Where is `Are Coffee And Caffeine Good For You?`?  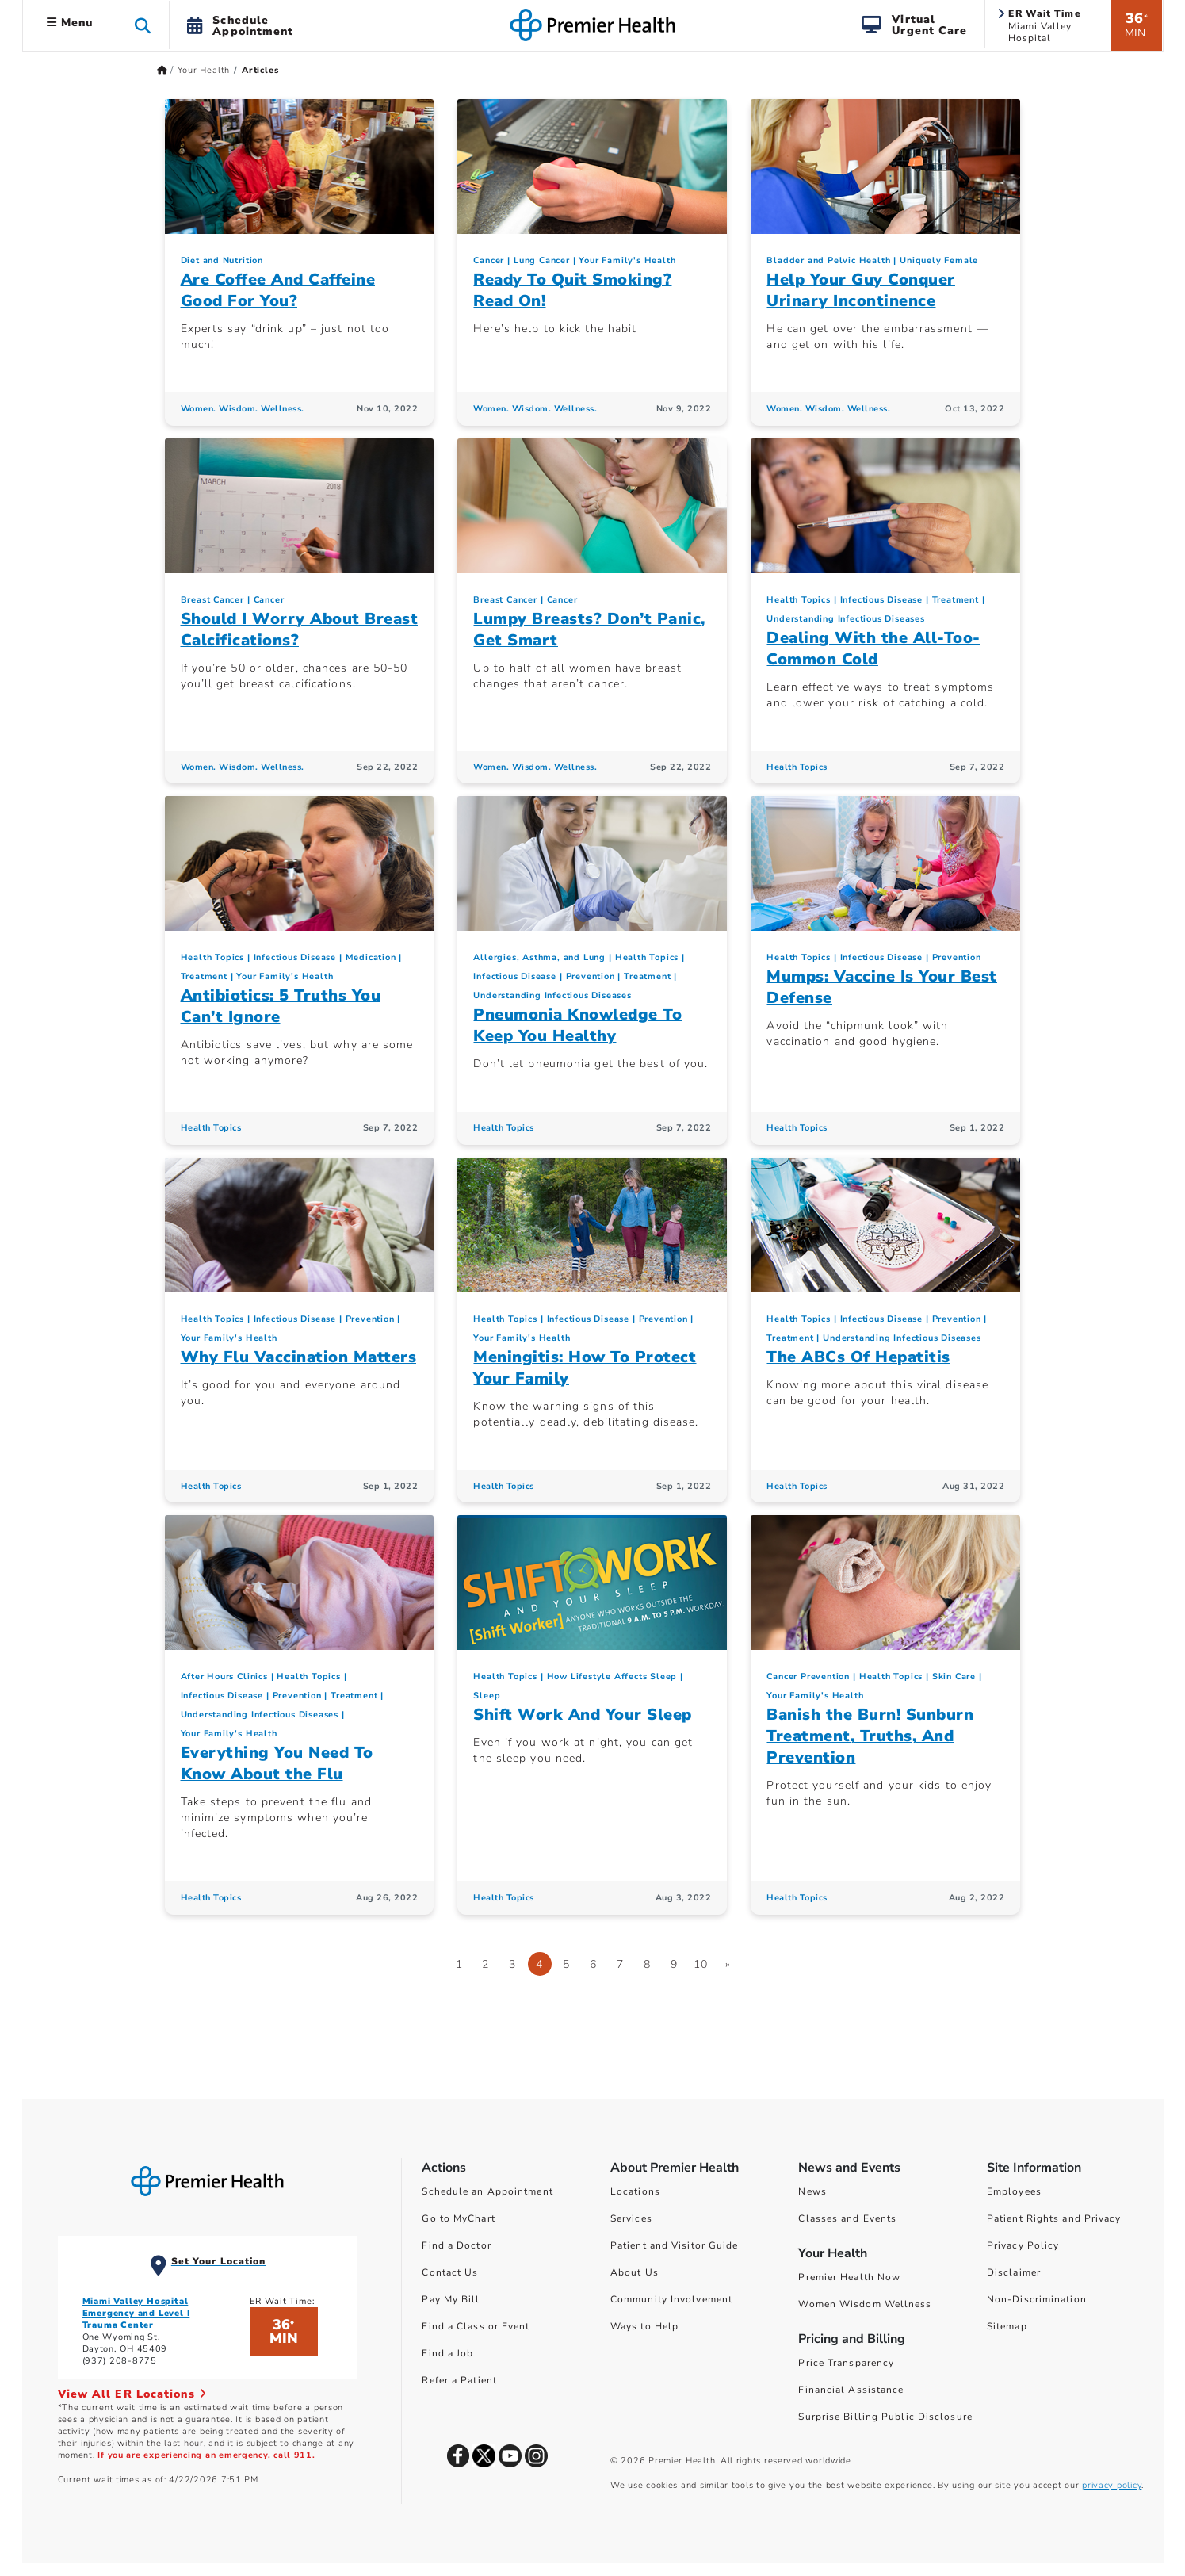
Are Coffee And Caffeine Good For You? is located at coordinates (278, 290).